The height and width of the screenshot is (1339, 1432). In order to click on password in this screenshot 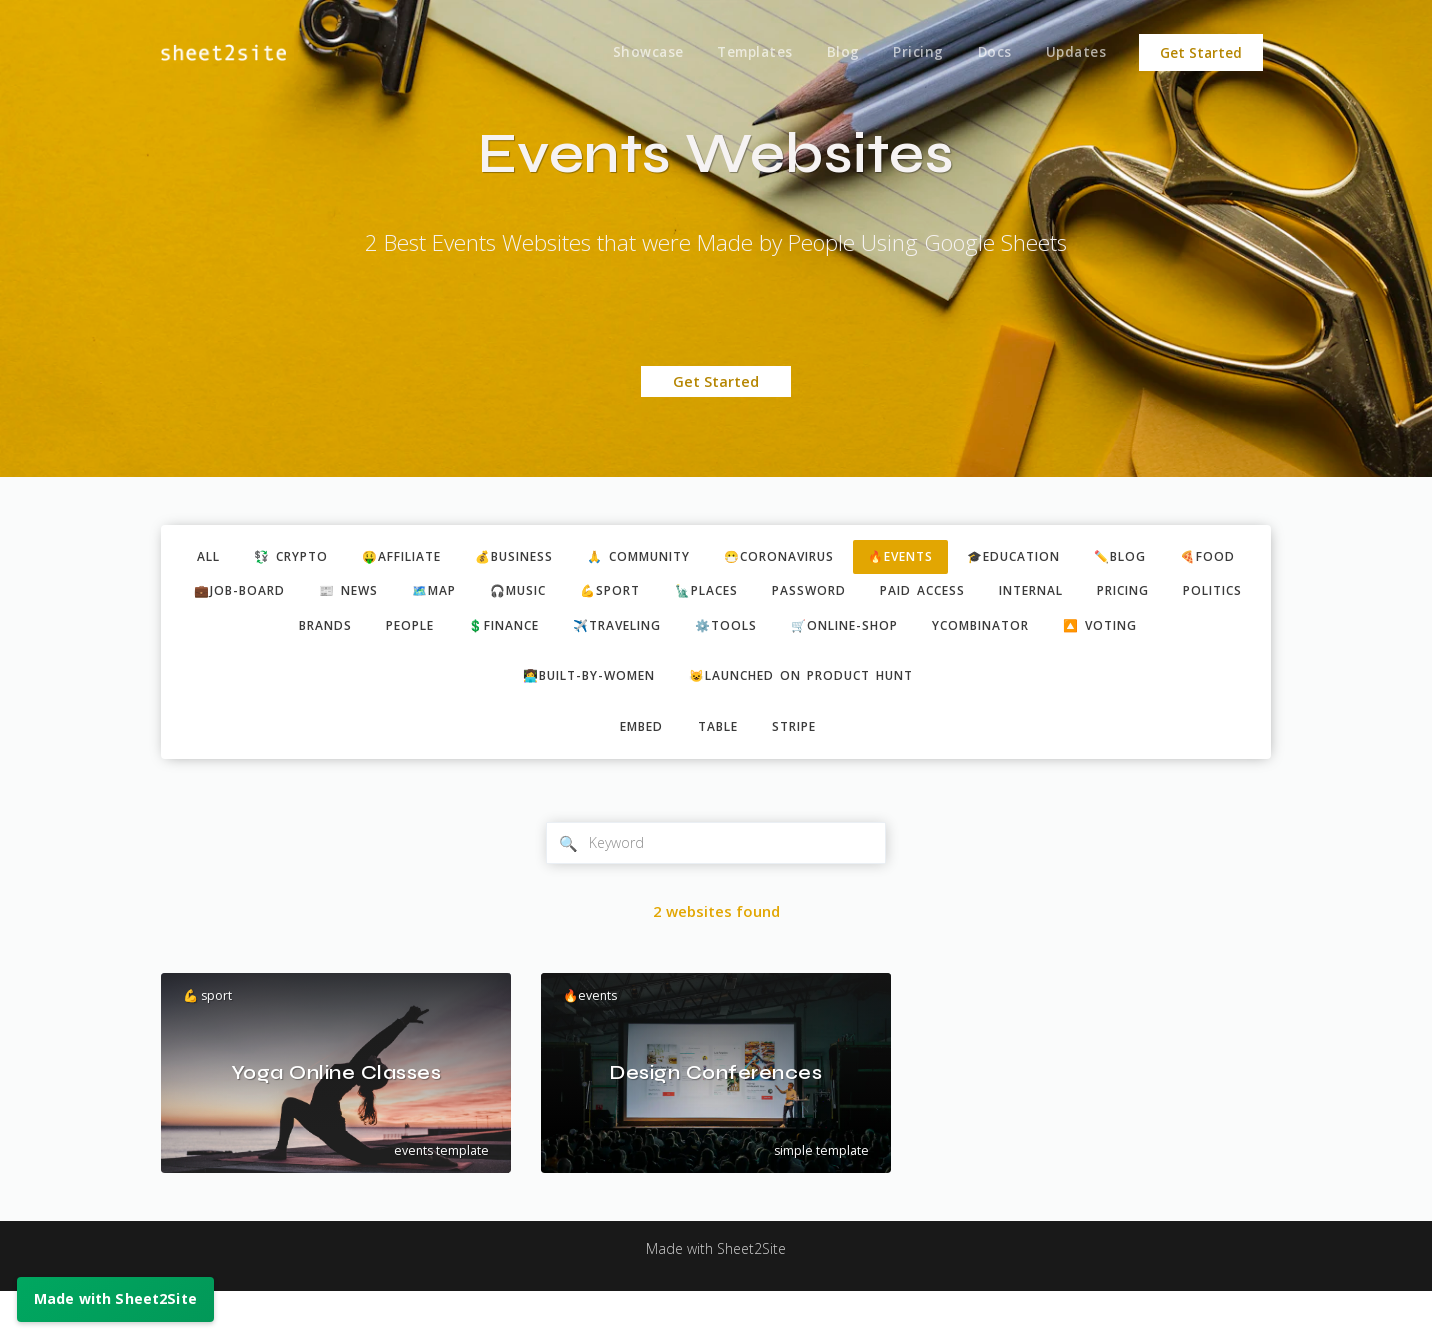, I will do `click(956, 594)`.